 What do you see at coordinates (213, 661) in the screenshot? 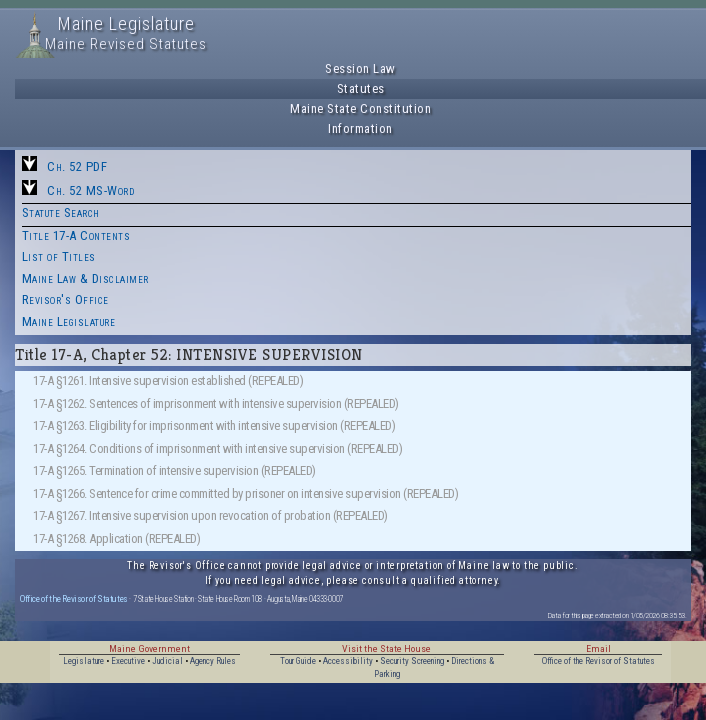
I see `Agency Rules` at bounding box center [213, 661].